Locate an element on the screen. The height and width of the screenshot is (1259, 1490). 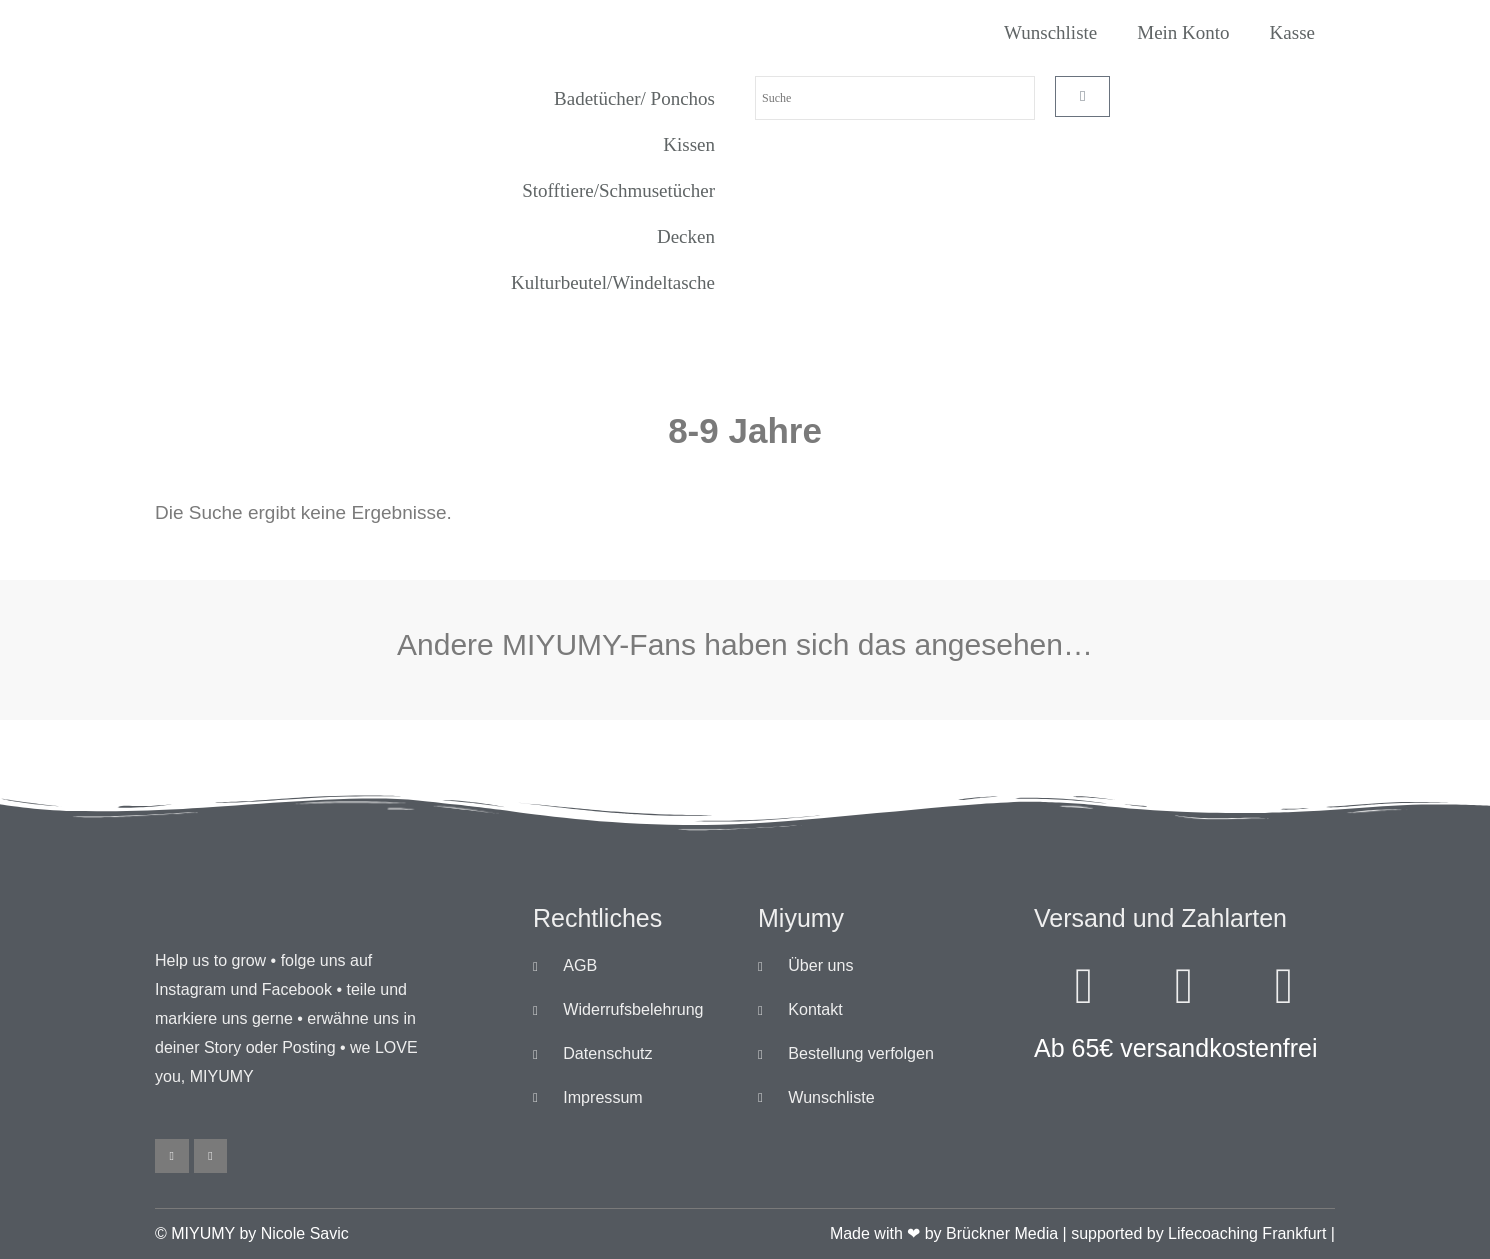
Kasse is located at coordinates (1292, 32).